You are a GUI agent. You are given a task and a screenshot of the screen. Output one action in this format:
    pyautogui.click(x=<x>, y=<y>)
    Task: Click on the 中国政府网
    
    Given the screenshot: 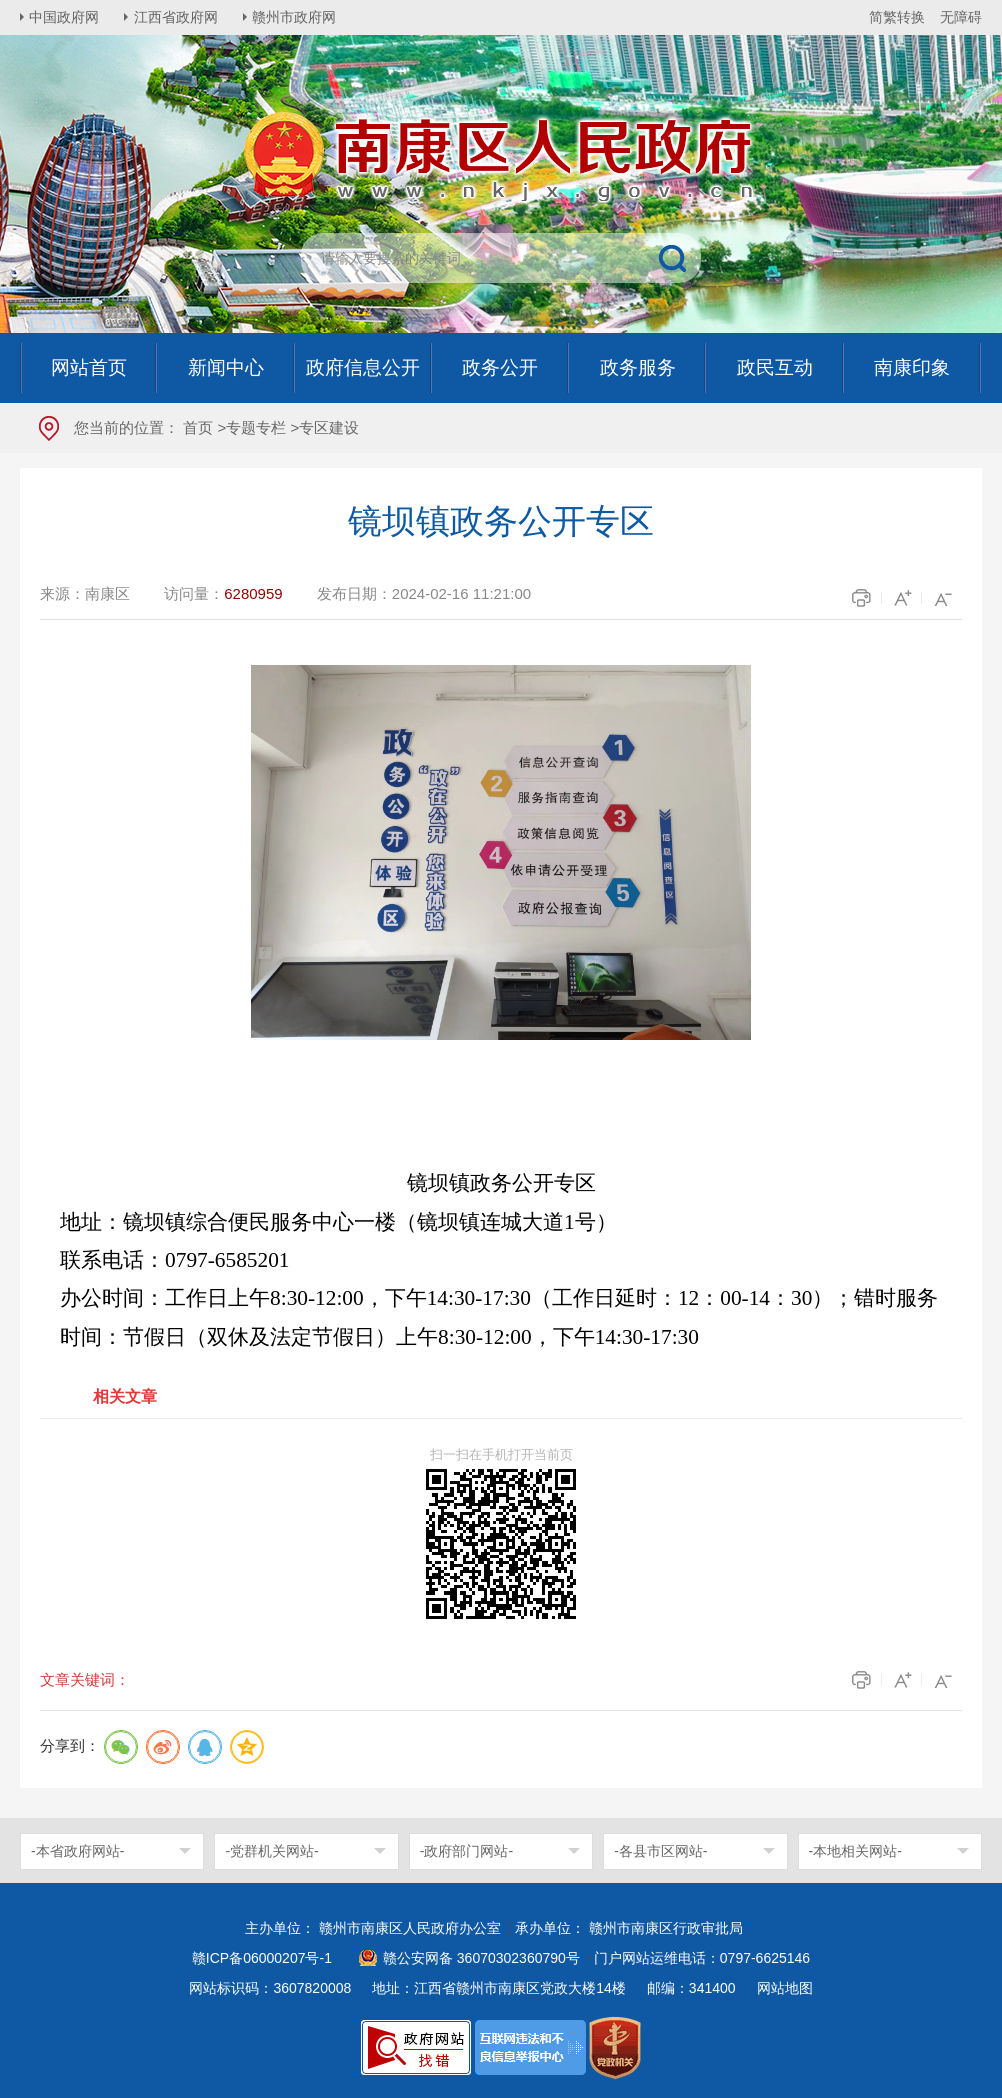 What is the action you would take?
    pyautogui.click(x=65, y=17)
    